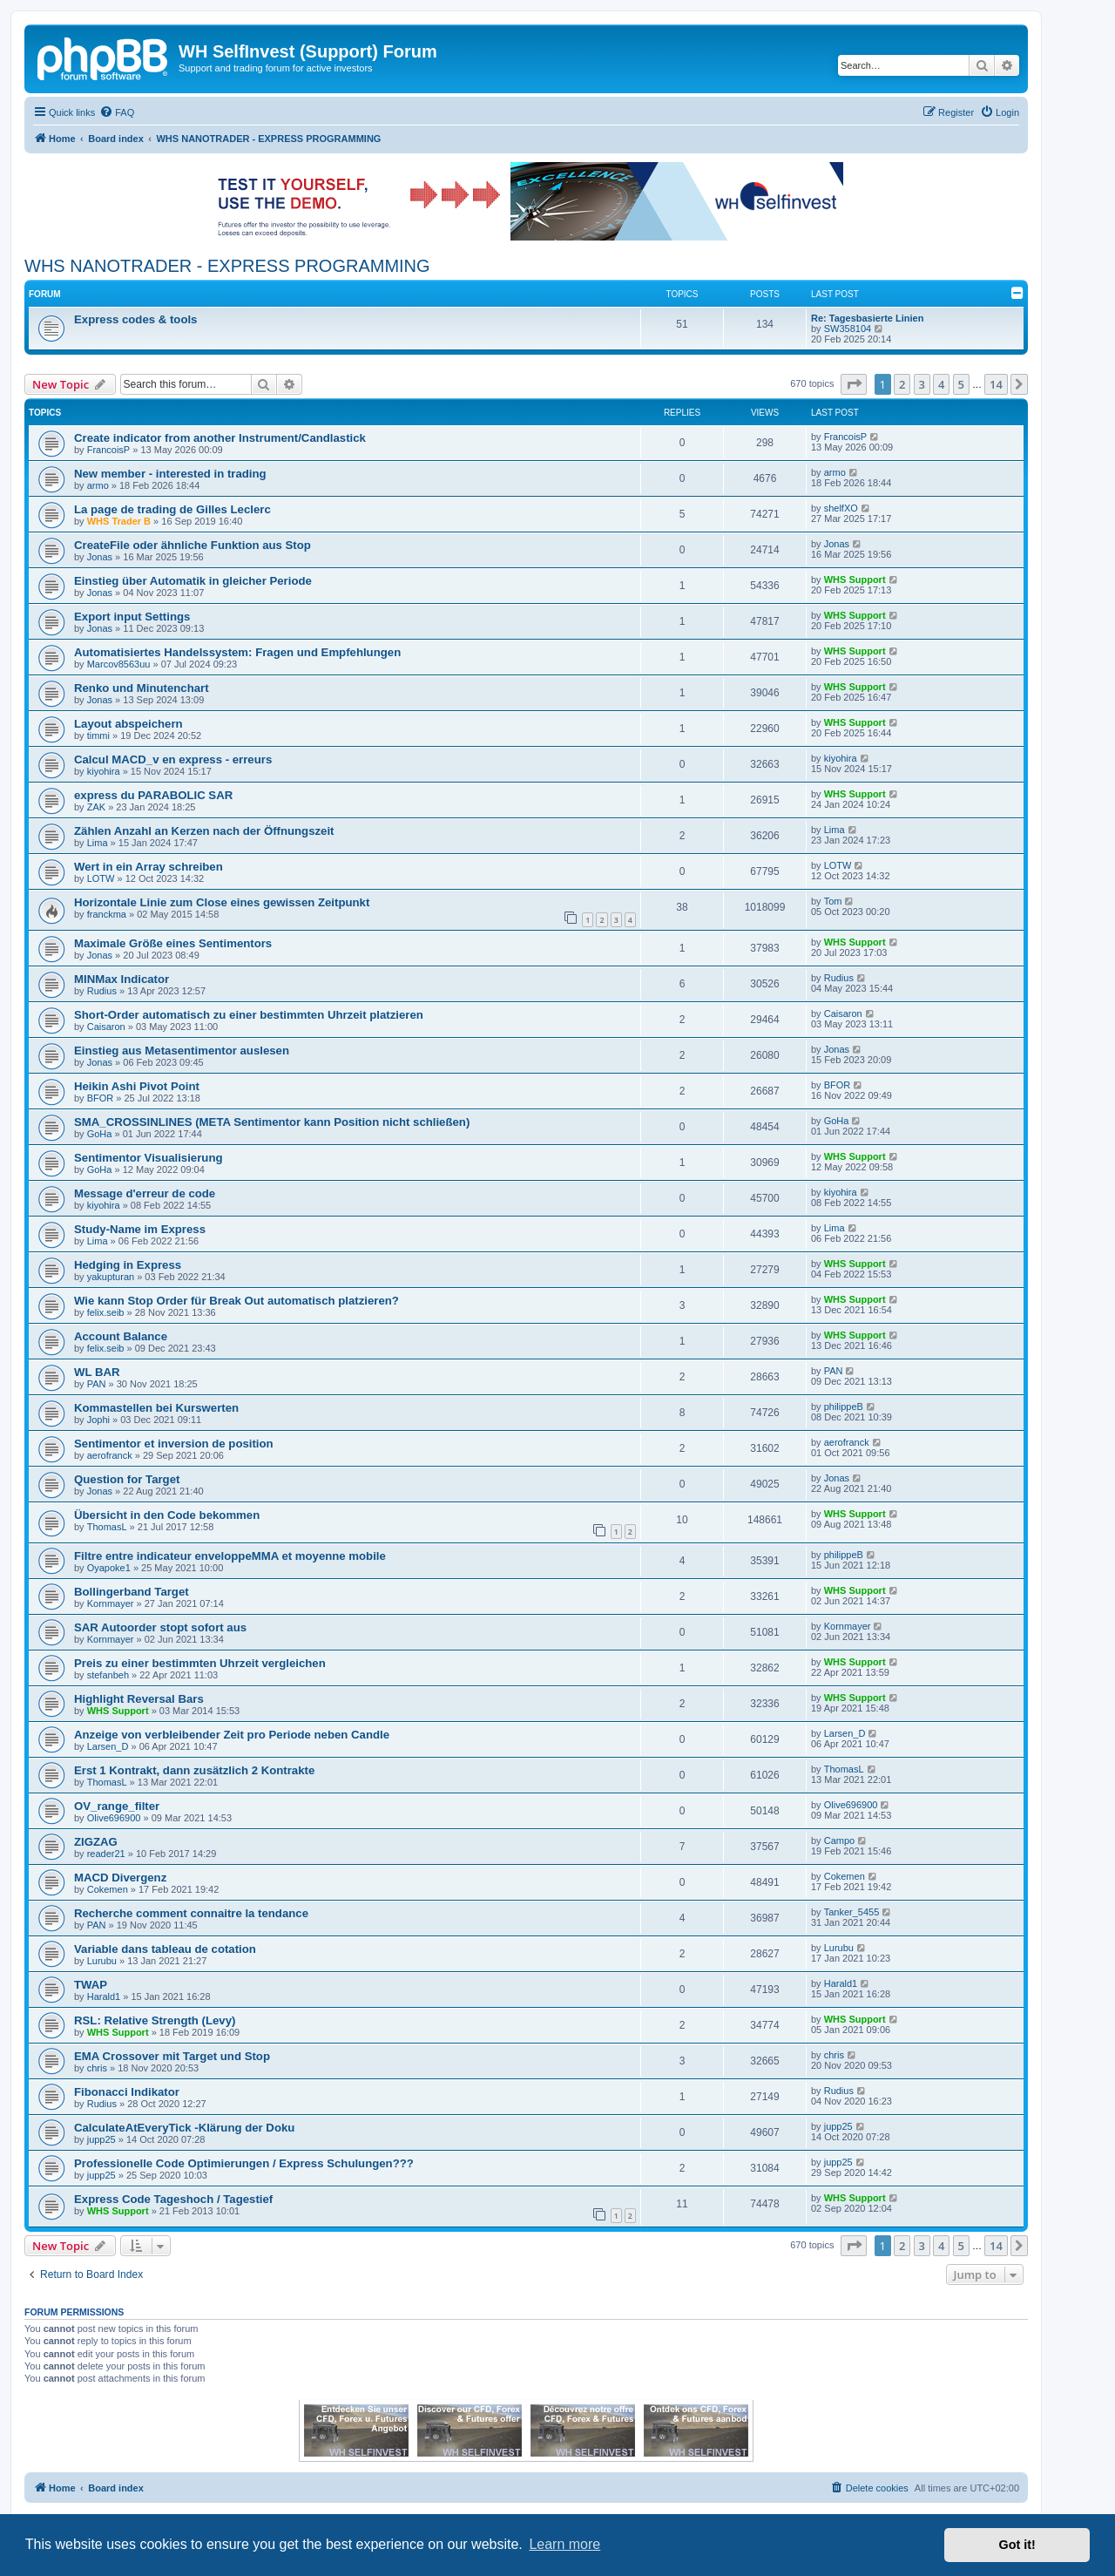 The height and width of the screenshot is (2576, 1115). What do you see at coordinates (96, 1841) in the screenshot?
I see `ZIGZAG` at bounding box center [96, 1841].